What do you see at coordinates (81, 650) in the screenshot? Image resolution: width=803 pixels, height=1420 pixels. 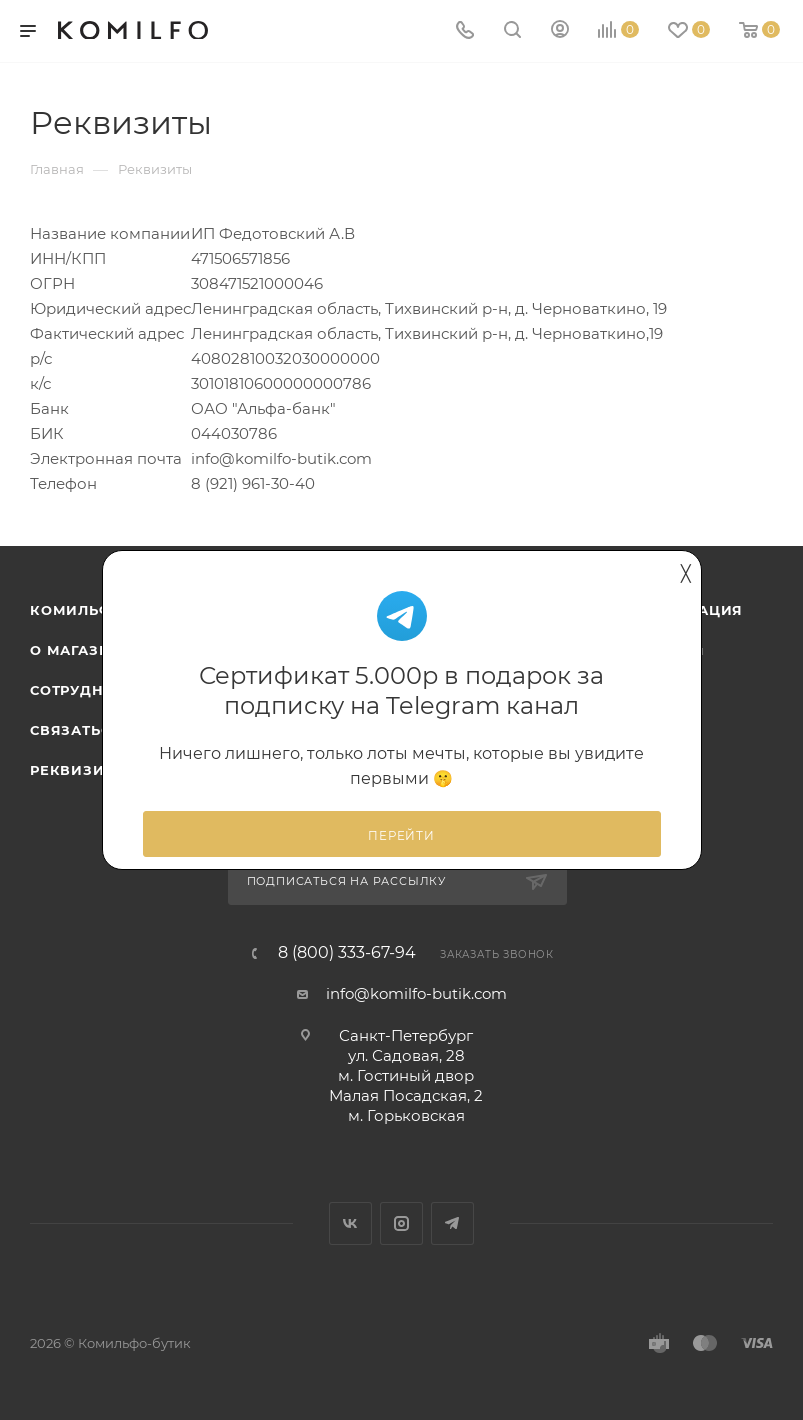 I see `О магазине` at bounding box center [81, 650].